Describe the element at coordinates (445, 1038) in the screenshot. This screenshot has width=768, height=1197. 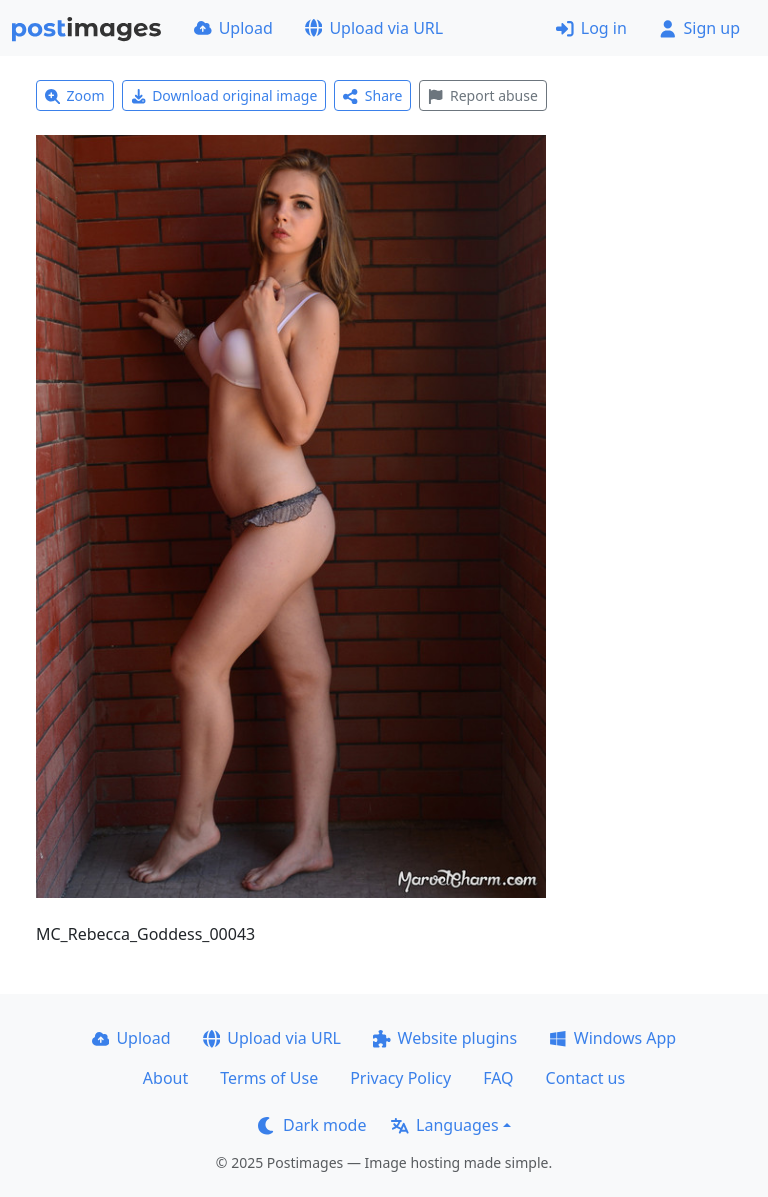
I see `Website plugins` at that location.